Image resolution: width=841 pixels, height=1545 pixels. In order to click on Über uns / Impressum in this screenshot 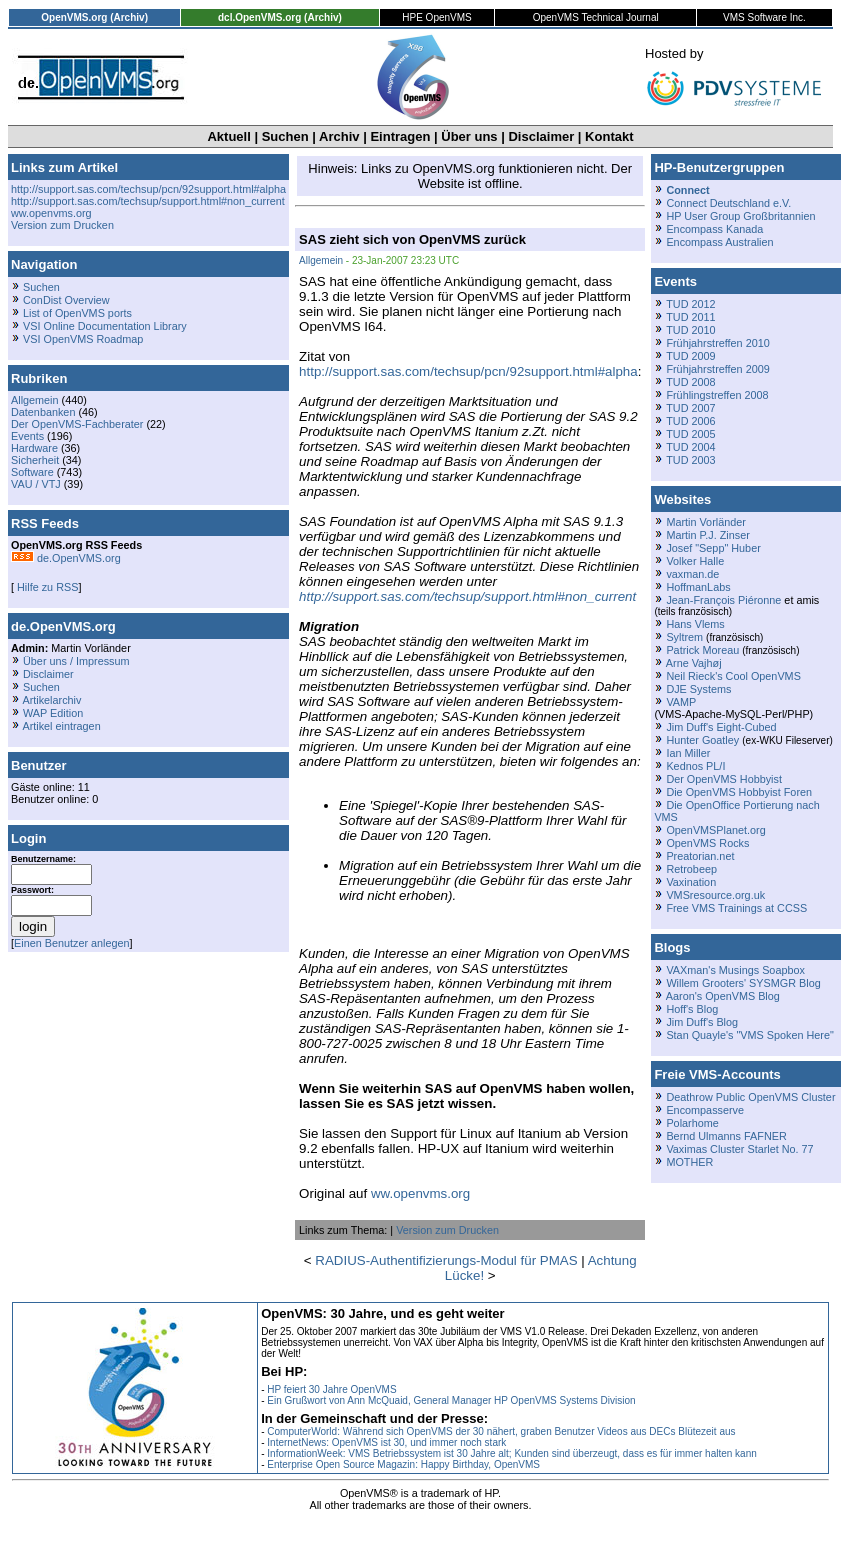, I will do `click(76, 661)`.